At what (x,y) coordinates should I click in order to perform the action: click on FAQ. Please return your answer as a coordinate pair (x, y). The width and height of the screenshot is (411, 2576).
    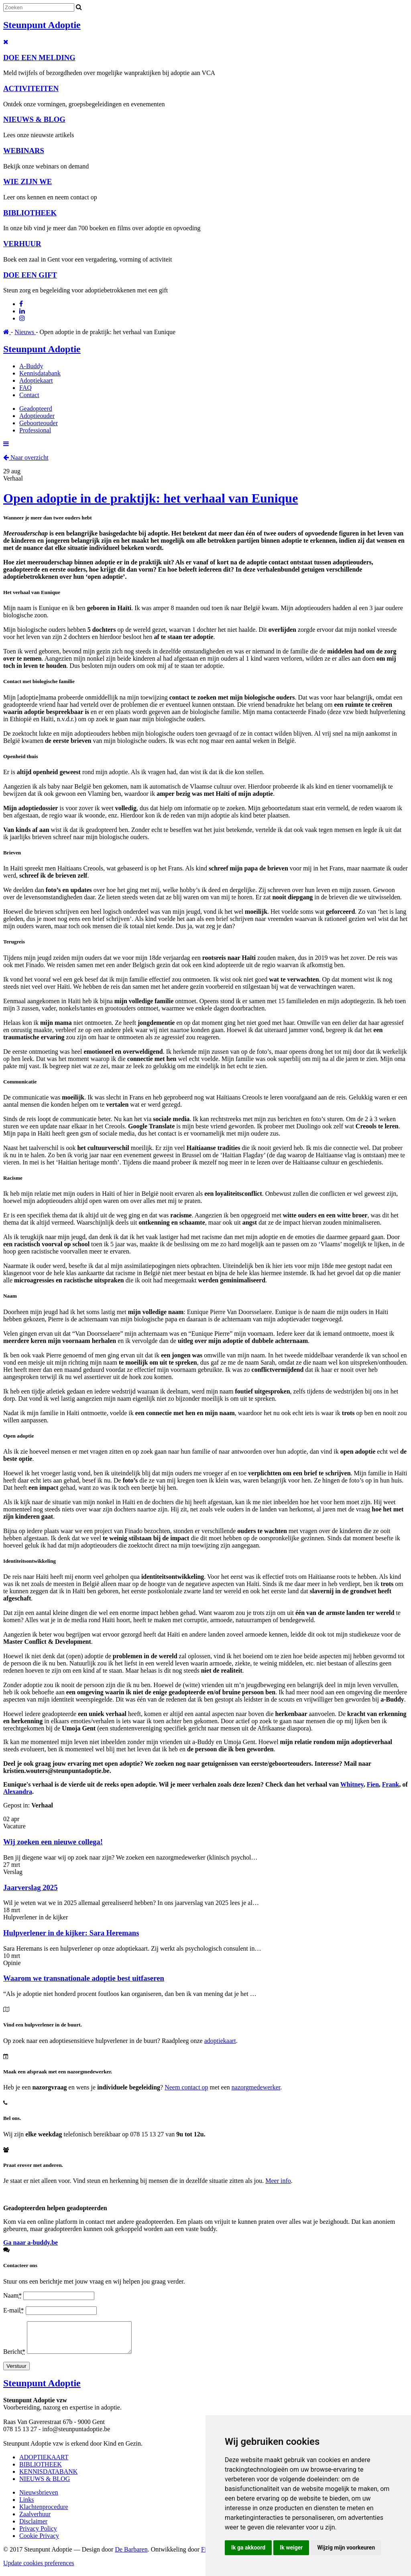
    Looking at the image, I should click on (25, 387).